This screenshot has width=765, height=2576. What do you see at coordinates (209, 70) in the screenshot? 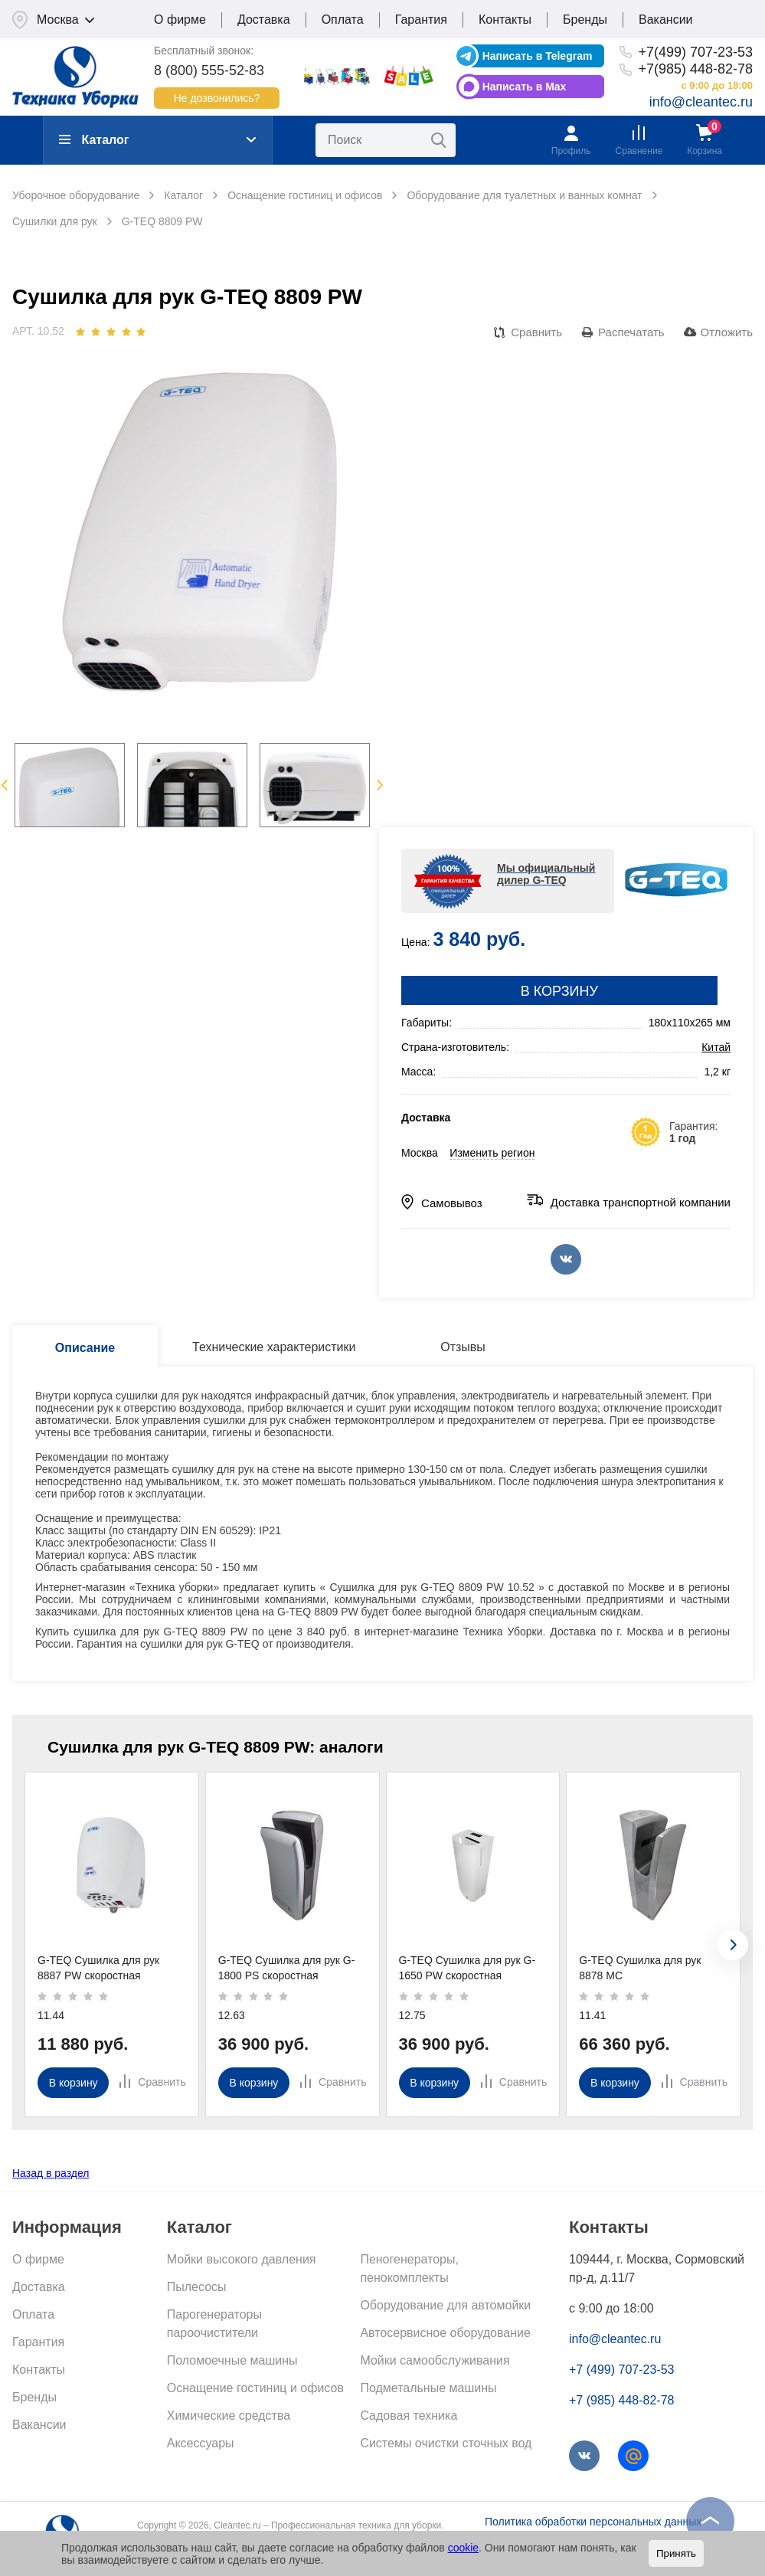
I see `8 (800) 555-52-83` at bounding box center [209, 70].